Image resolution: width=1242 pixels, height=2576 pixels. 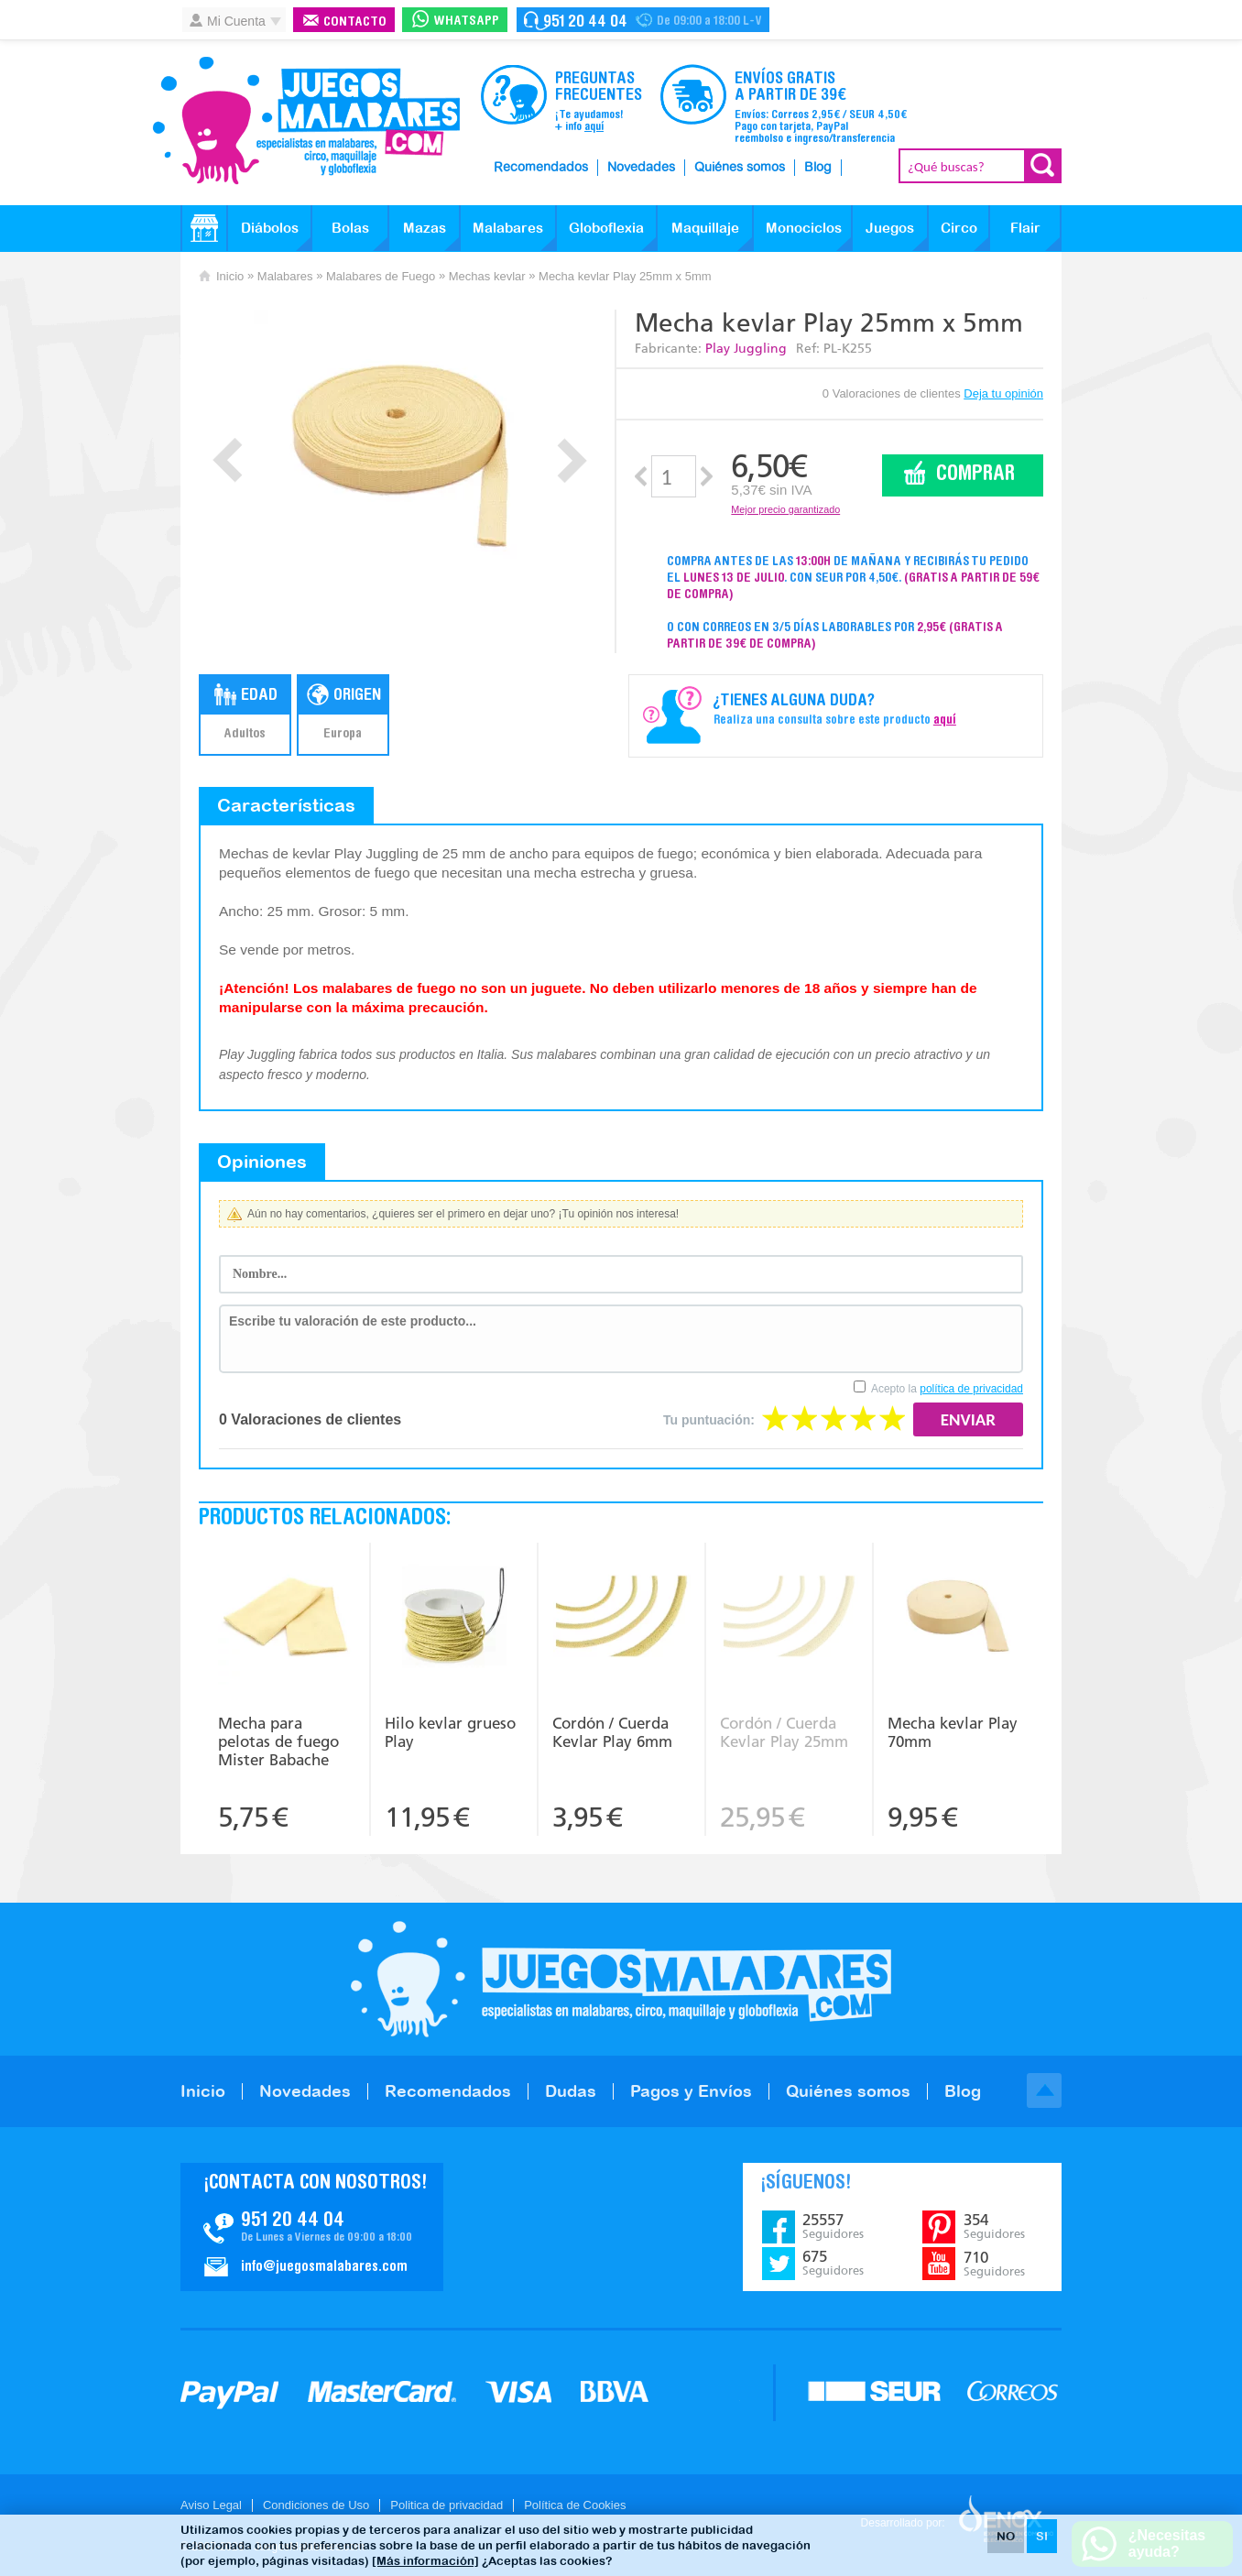 What do you see at coordinates (784, 1732) in the screenshot?
I see `Cordón / Cuerda Kevlar Play 25mm` at bounding box center [784, 1732].